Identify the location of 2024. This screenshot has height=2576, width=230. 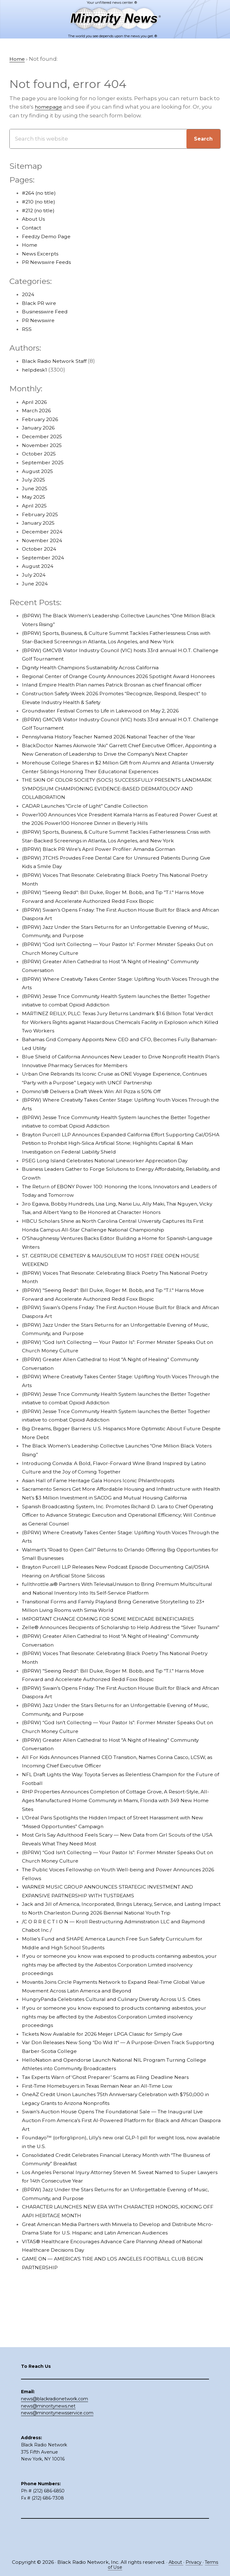
(28, 295).